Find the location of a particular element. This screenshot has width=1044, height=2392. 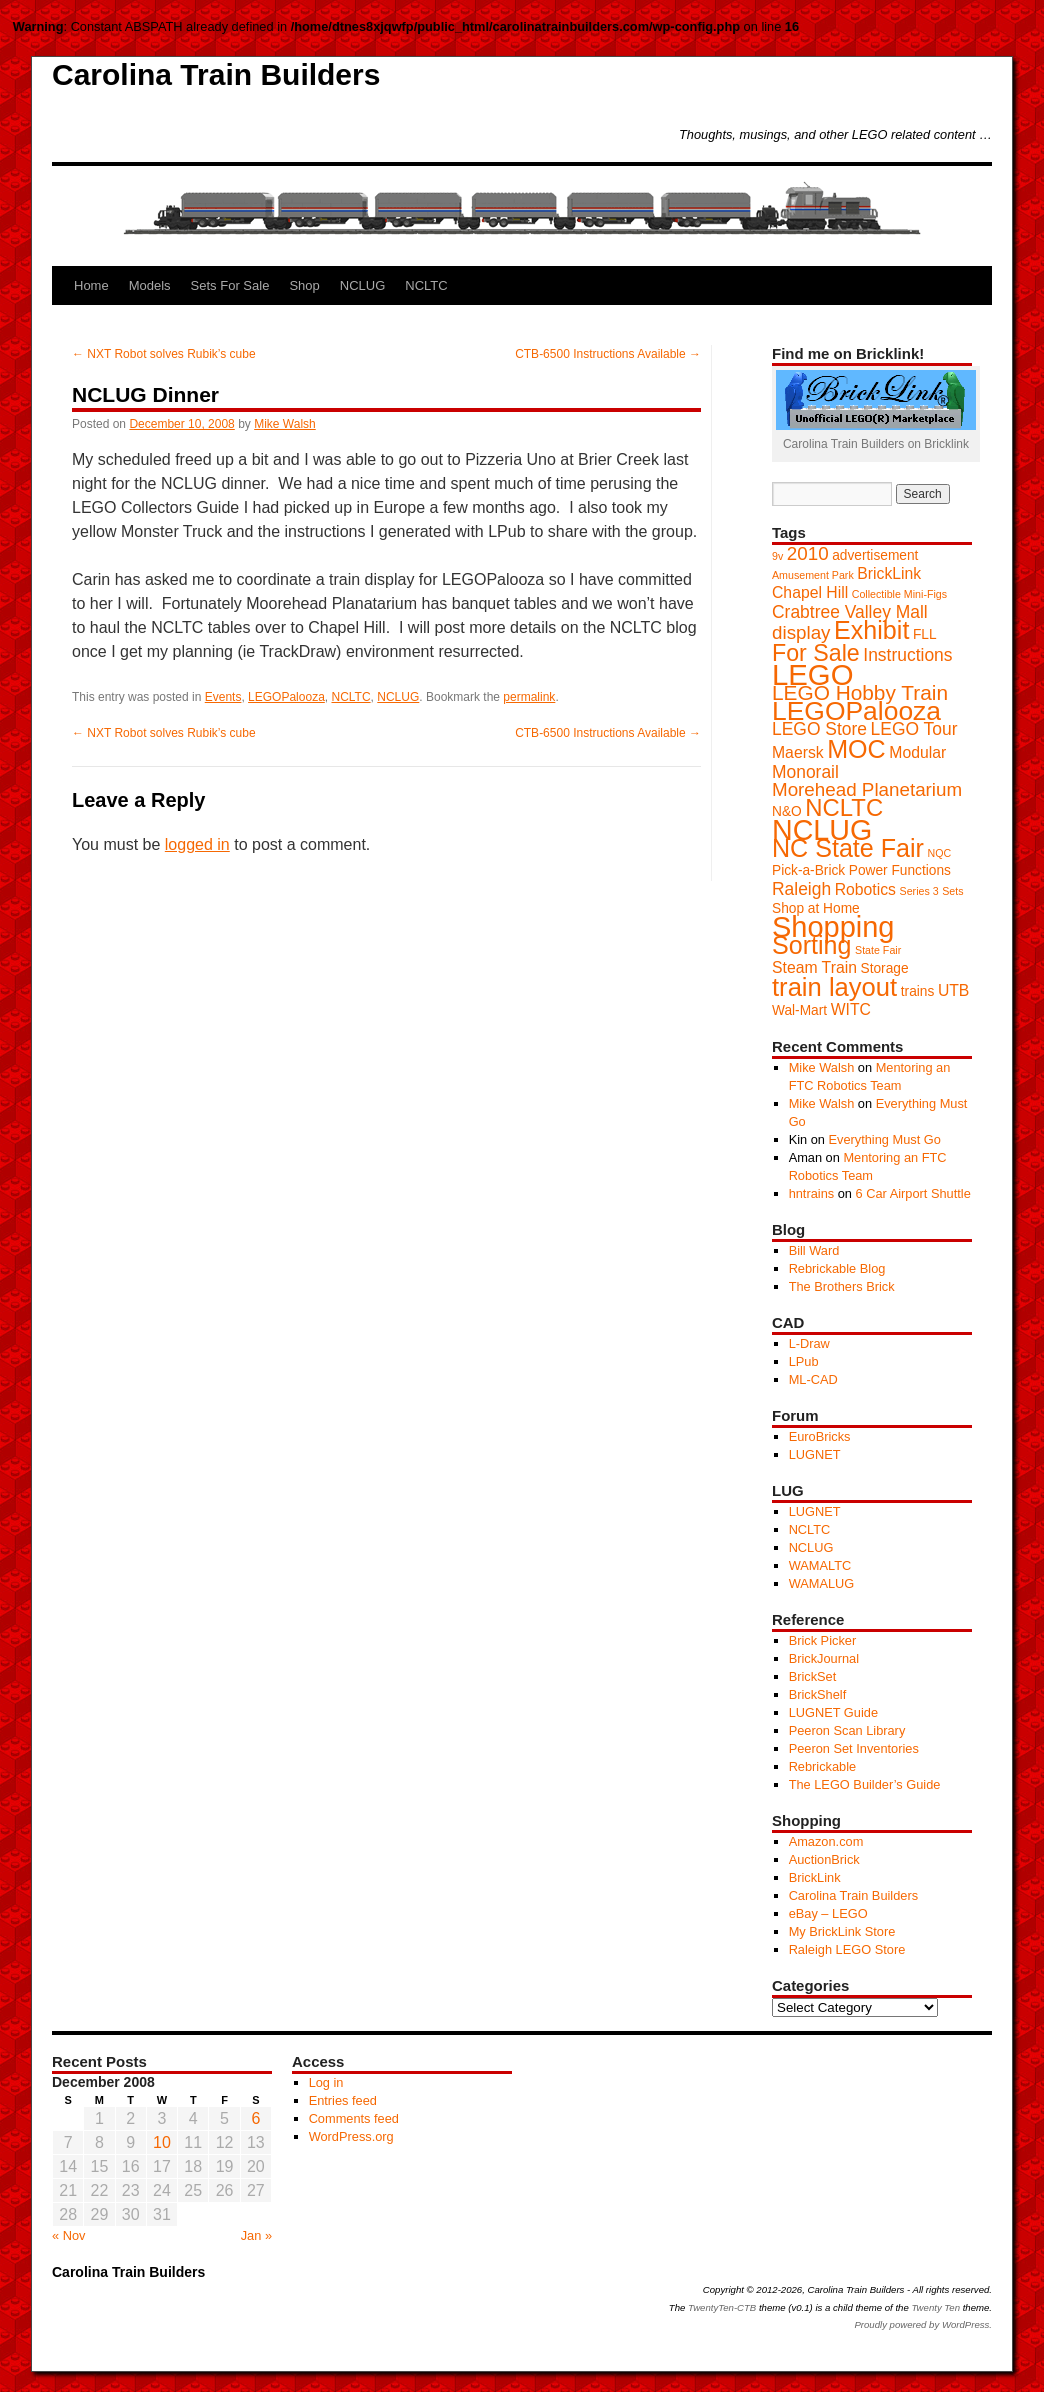

Rebrickable is located at coordinates (823, 1766).